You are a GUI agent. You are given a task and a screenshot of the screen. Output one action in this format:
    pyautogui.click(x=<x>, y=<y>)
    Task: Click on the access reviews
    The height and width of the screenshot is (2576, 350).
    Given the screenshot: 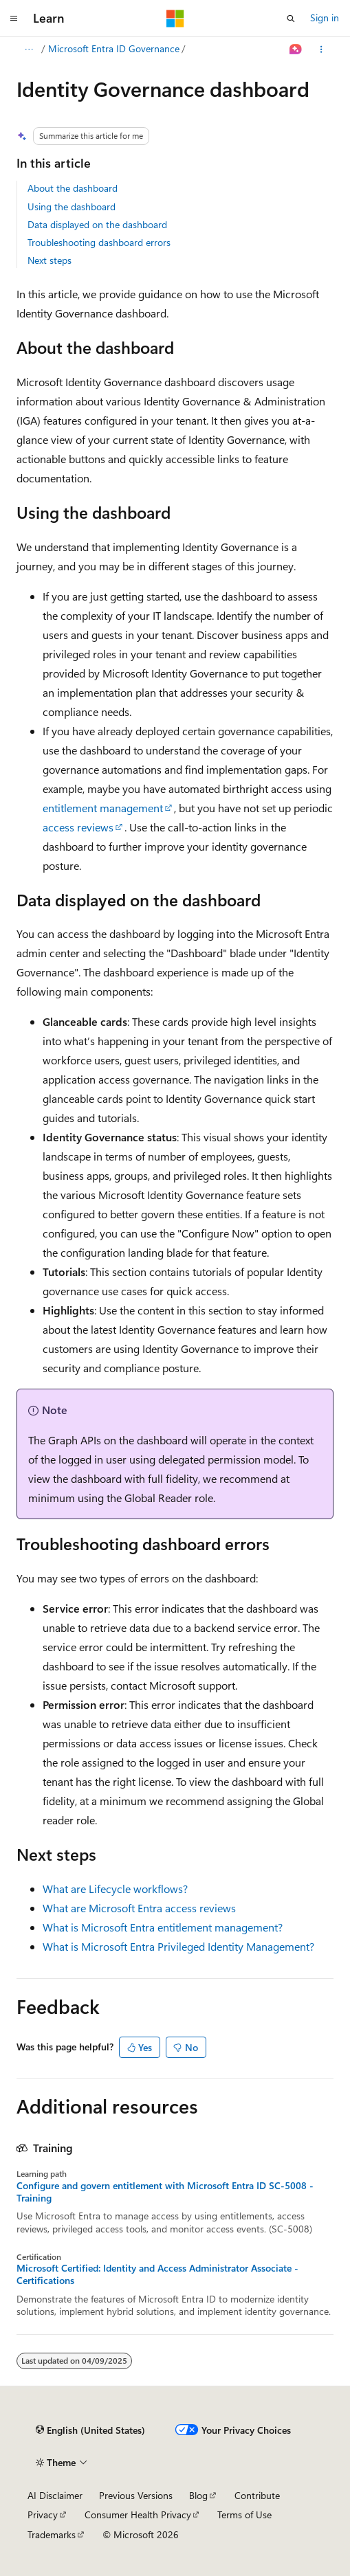 What is the action you would take?
    pyautogui.click(x=78, y=827)
    